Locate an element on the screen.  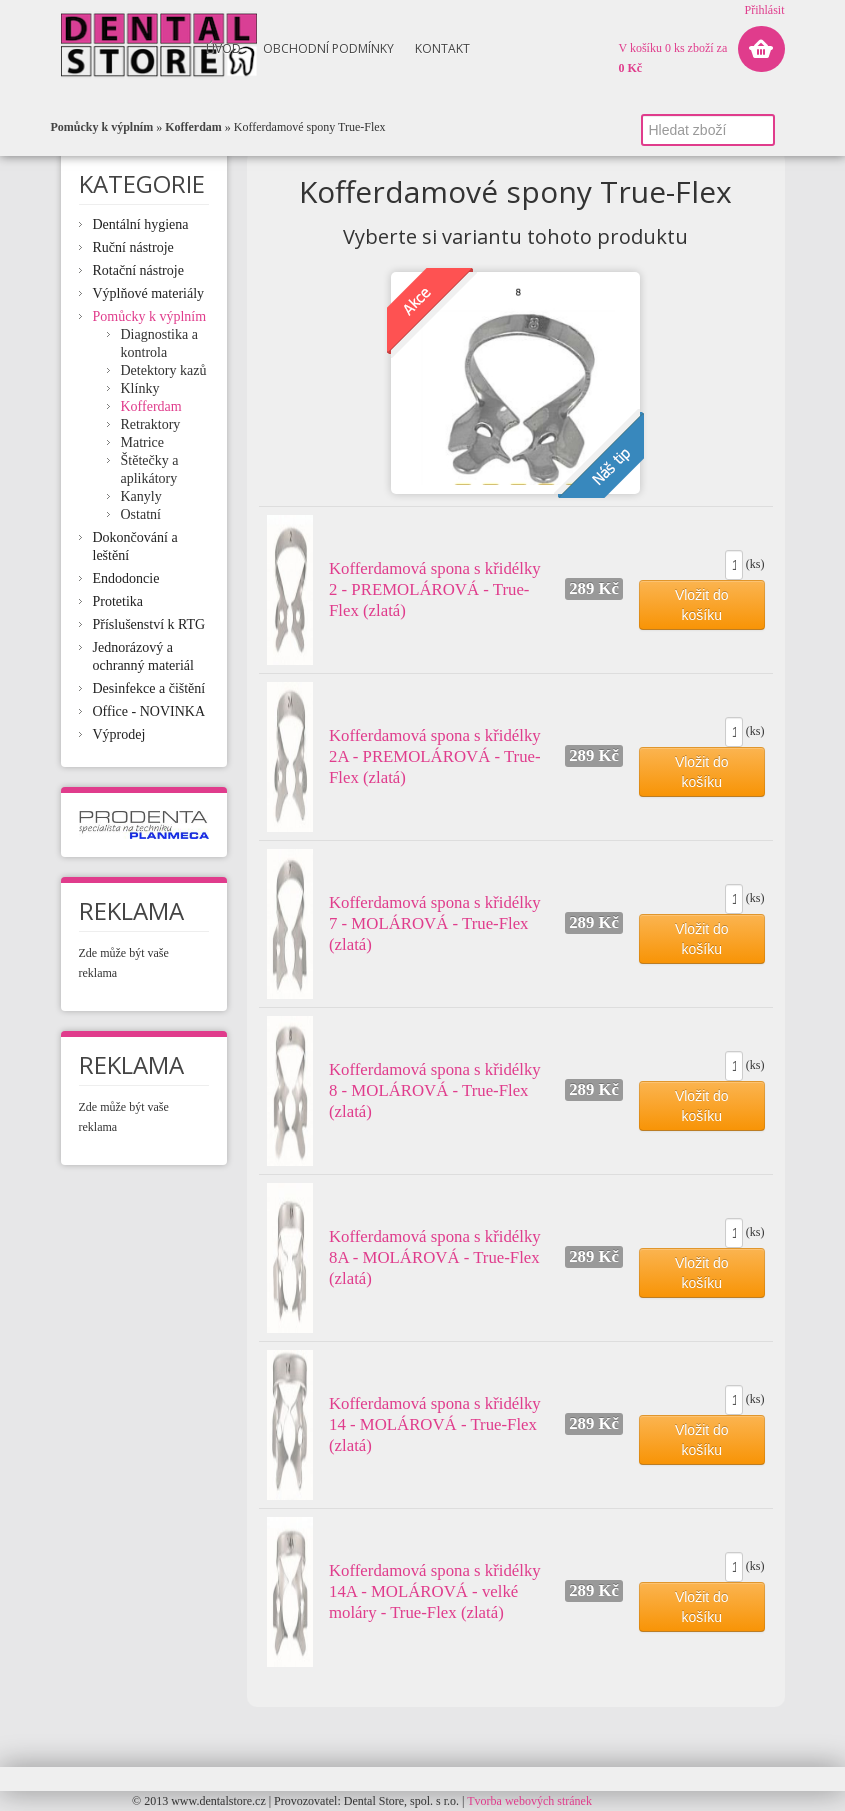
Kofferdamová spona s křidélky 7 - MOLÁROVÁ - True-Flex (zlatá) is located at coordinates (435, 923).